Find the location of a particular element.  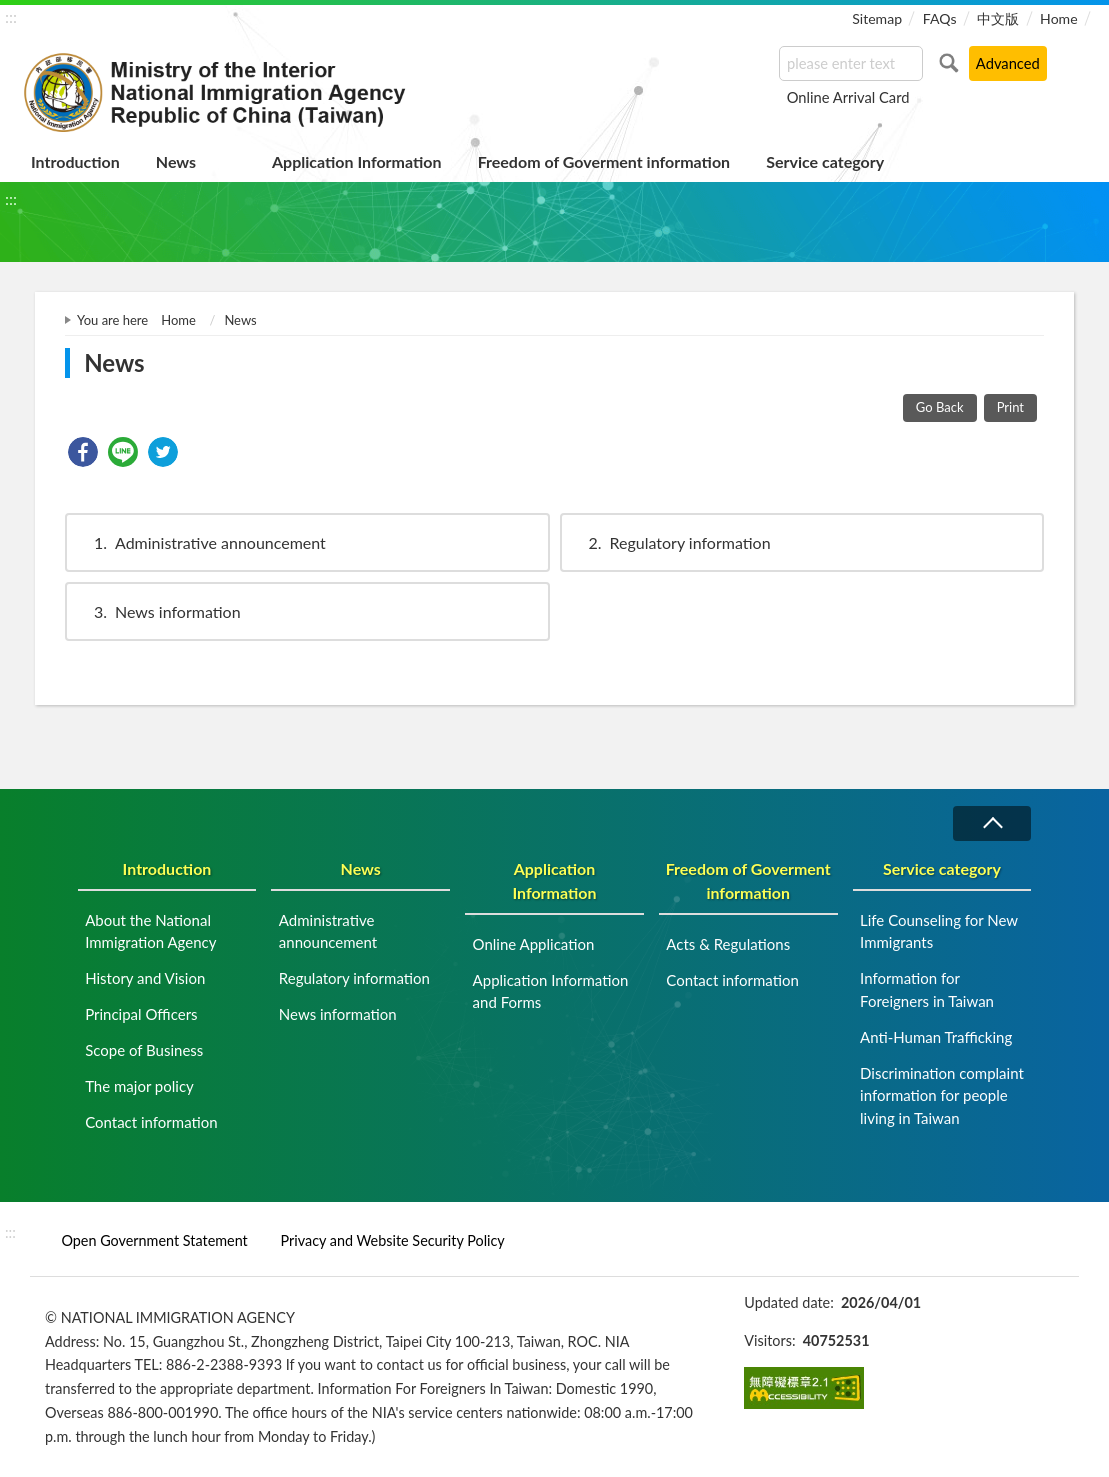

FAQs is located at coordinates (940, 18).